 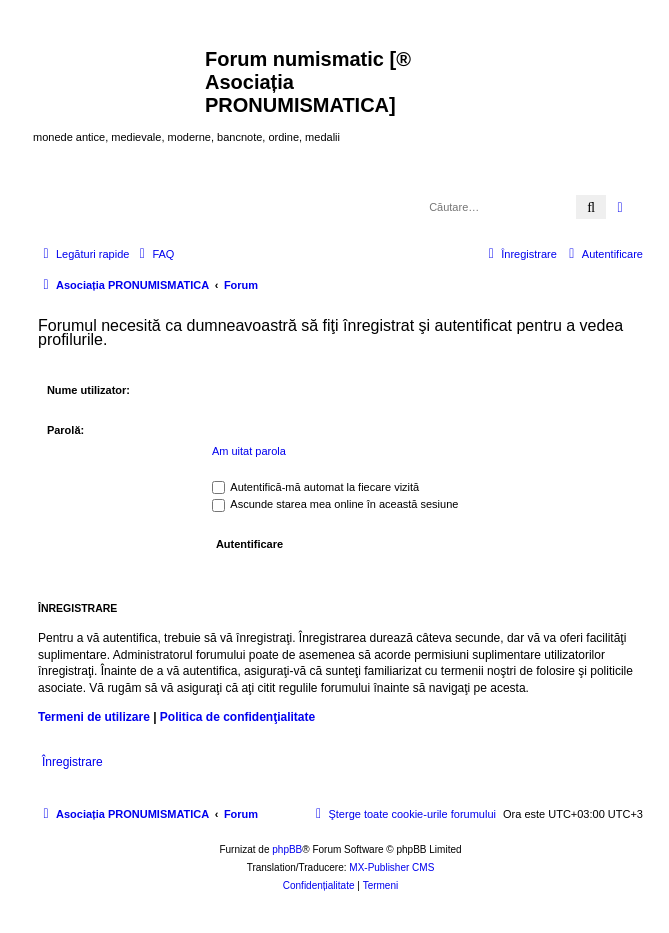 What do you see at coordinates (335, 504) in the screenshot?
I see `Ascunde starea mea online în această sesiune` at bounding box center [335, 504].